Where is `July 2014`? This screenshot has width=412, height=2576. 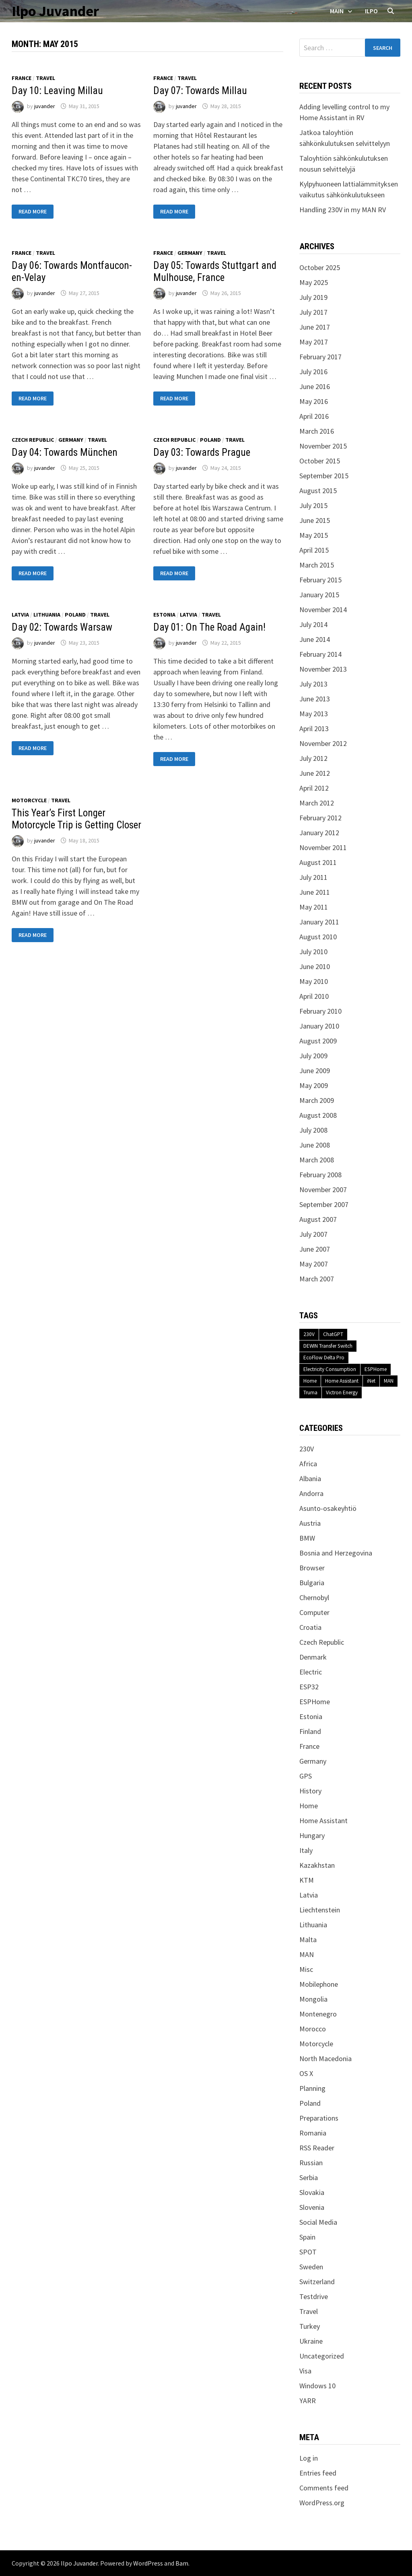 July 2014 is located at coordinates (313, 624).